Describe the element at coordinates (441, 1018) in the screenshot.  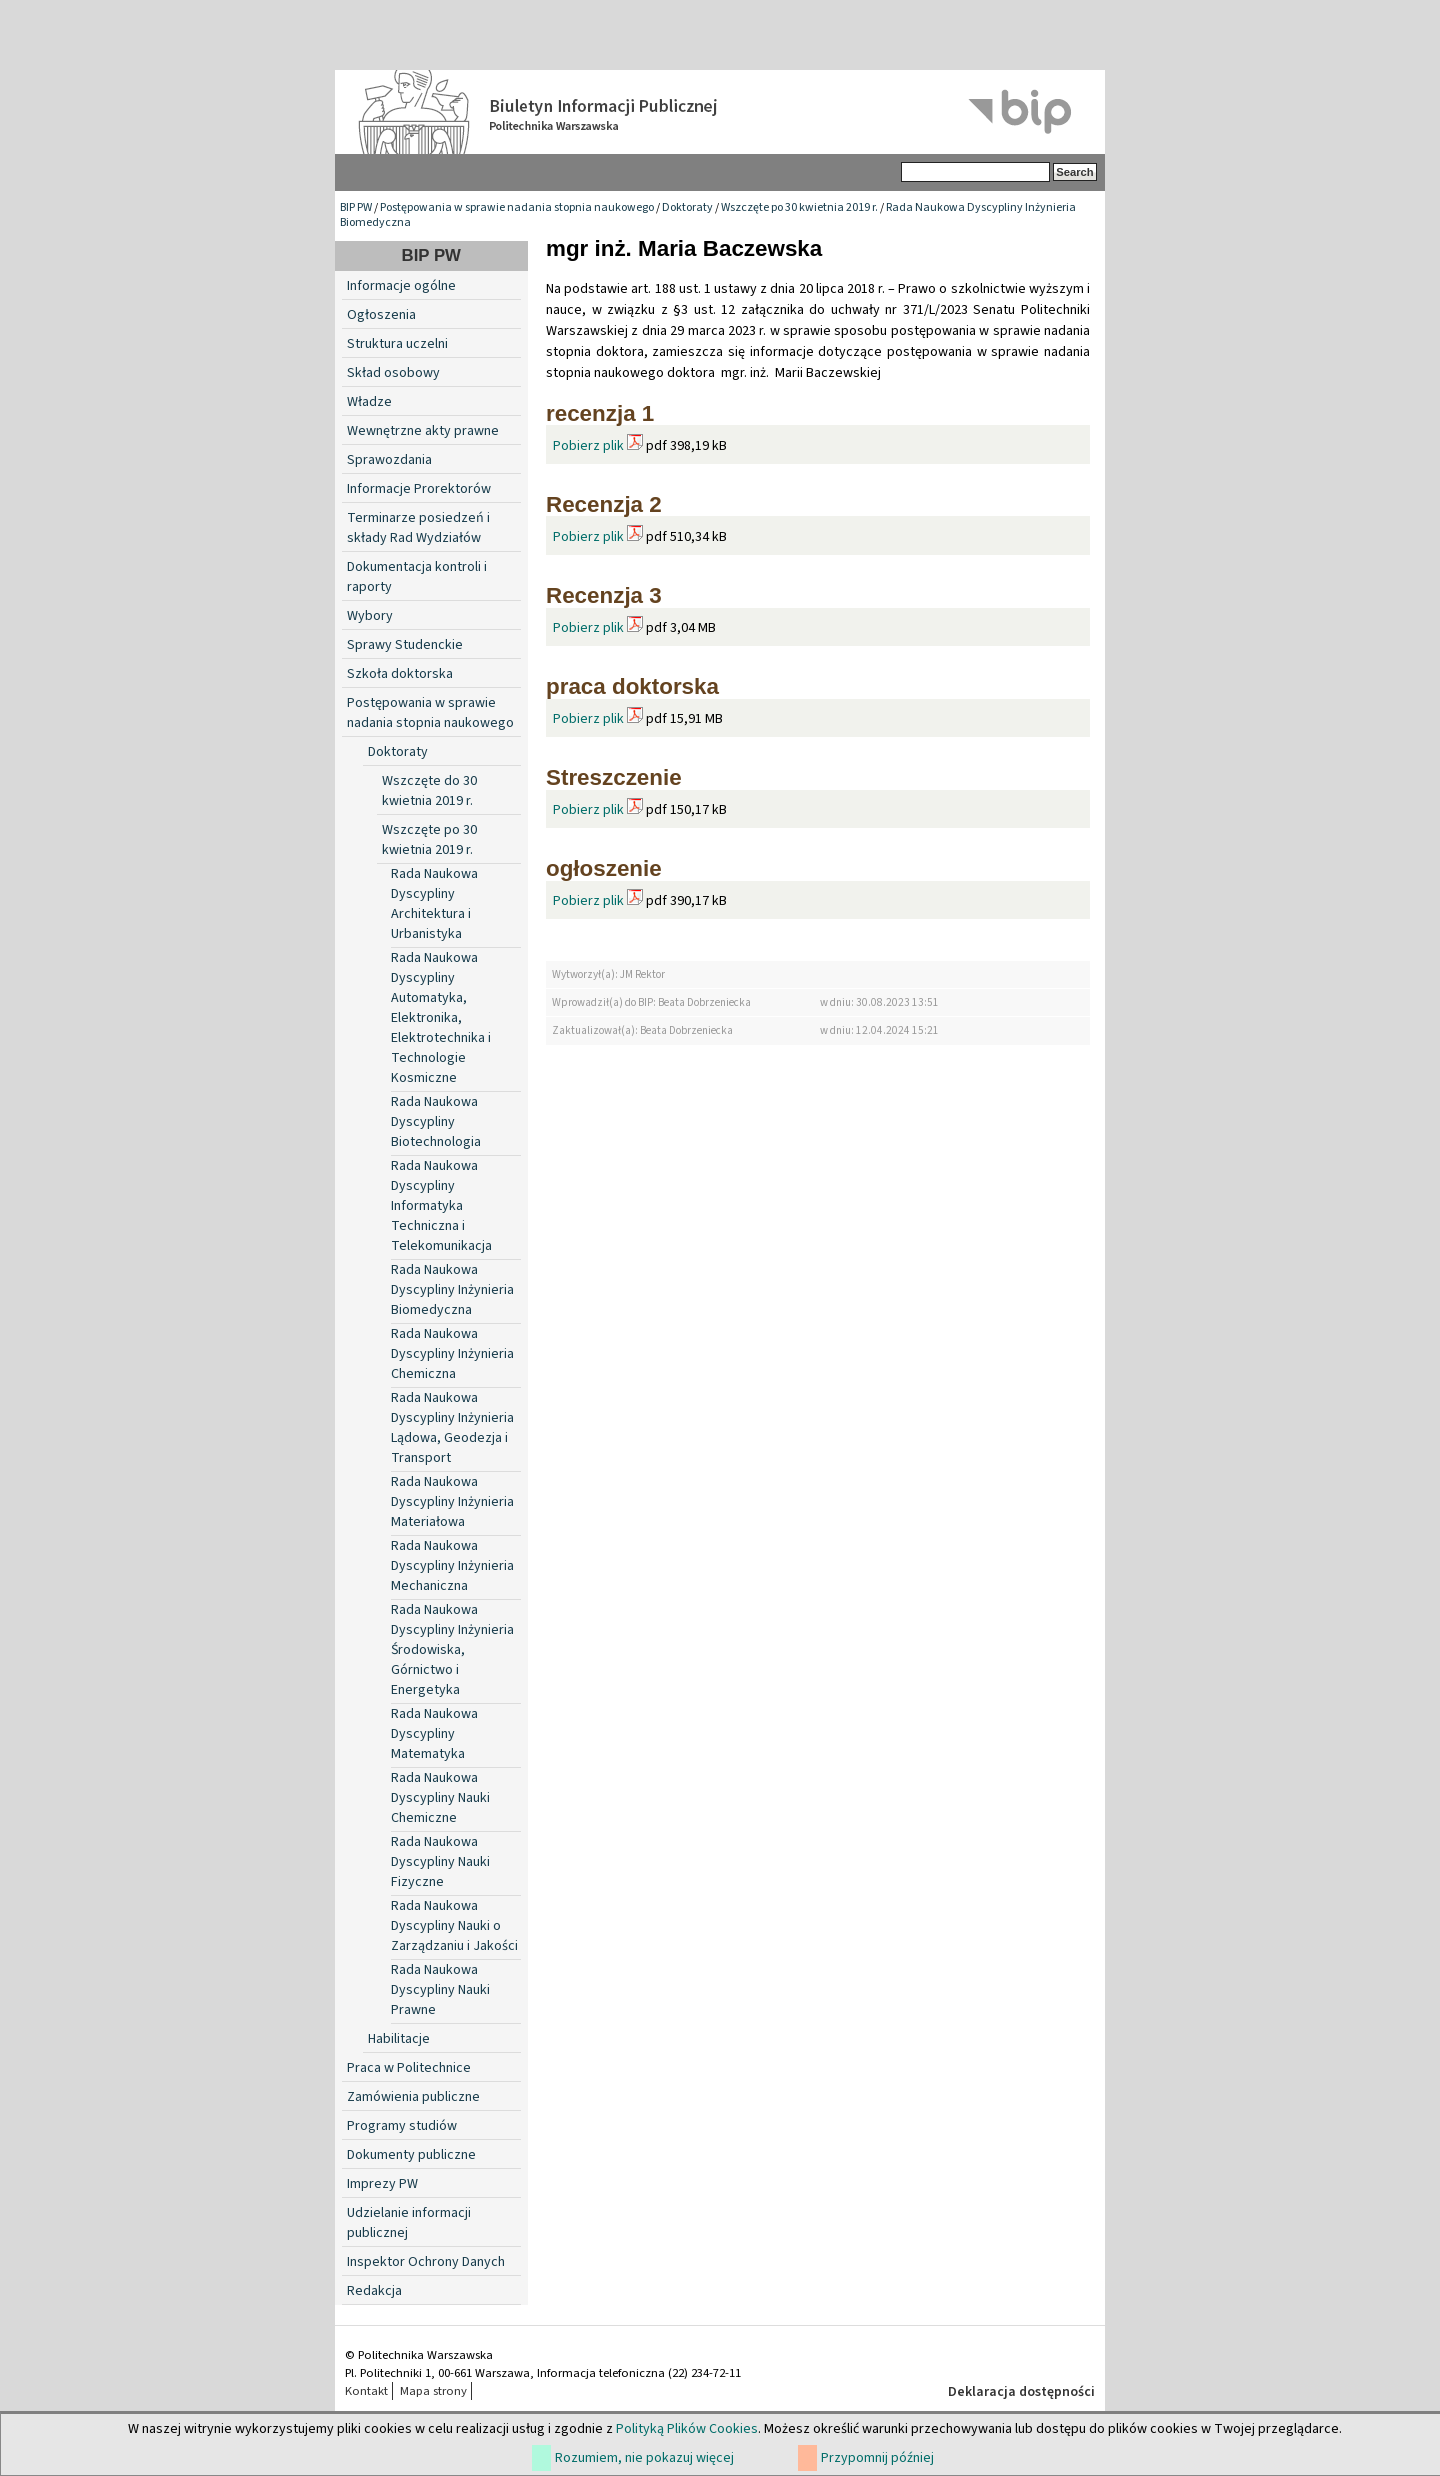
I see `Rada Naukowa Dyscypliny Automatyka, Elektronika, Elektrotechnika i Technologie Kosmiczne` at that location.